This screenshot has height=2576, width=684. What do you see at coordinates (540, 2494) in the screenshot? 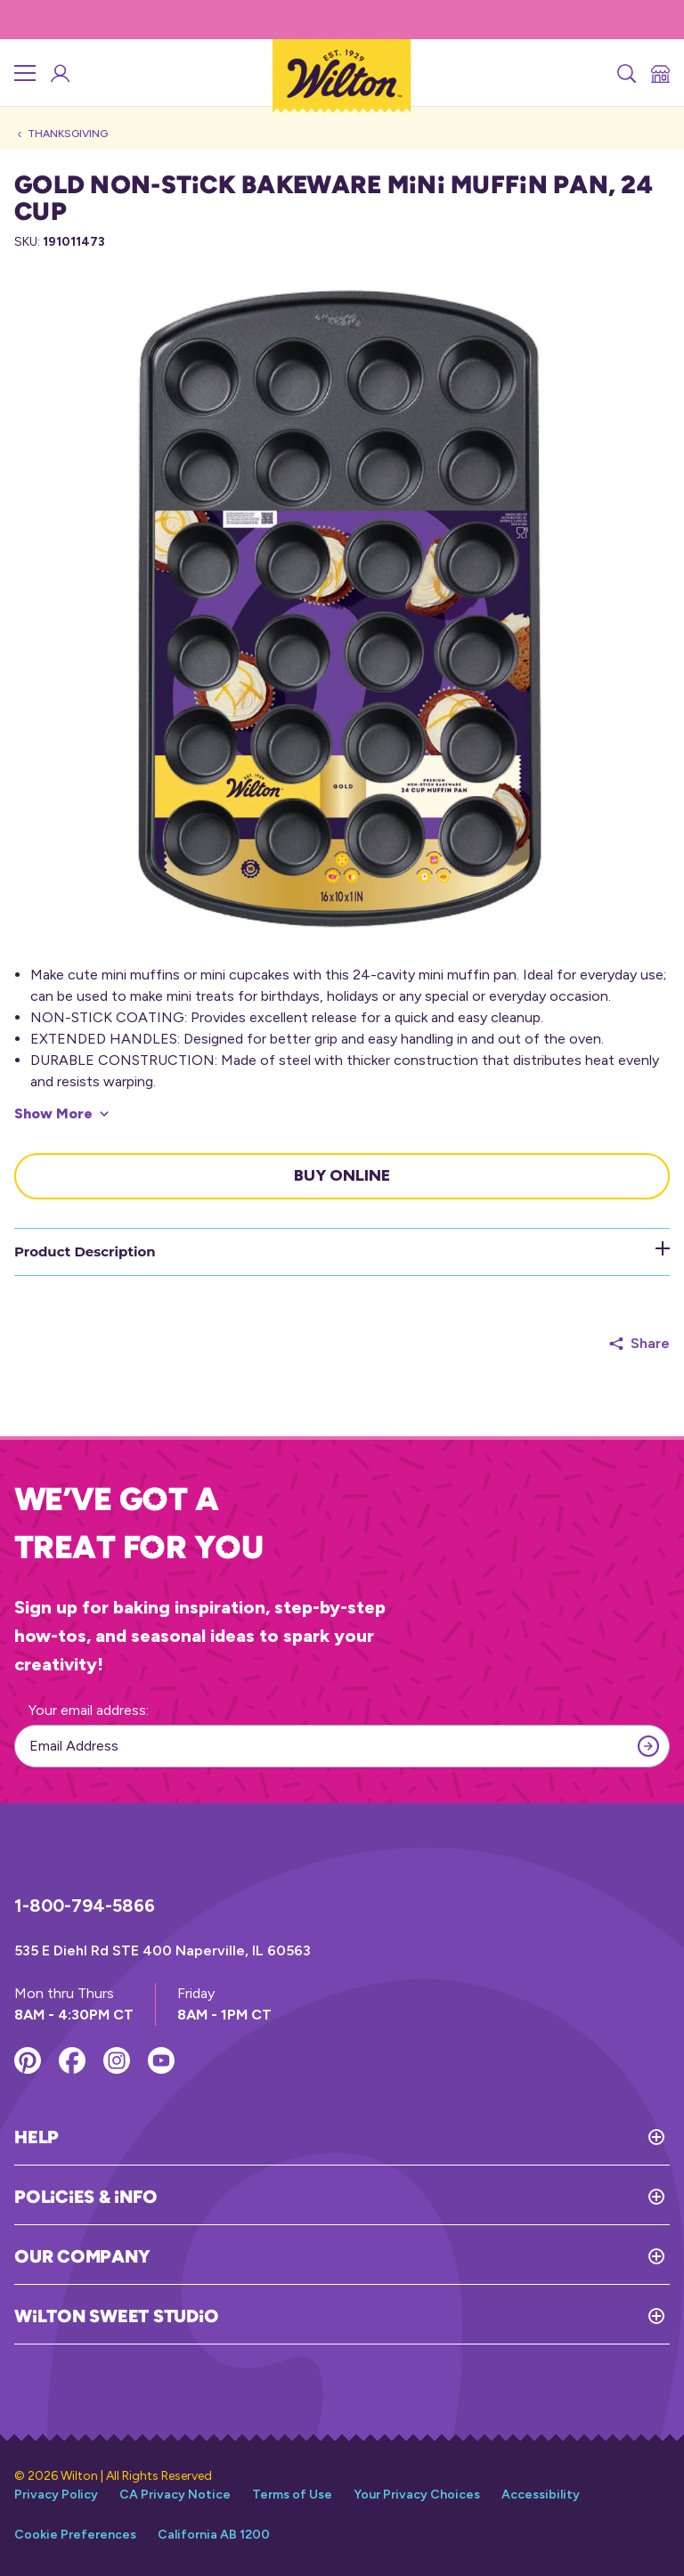
I see `Accessibility` at bounding box center [540, 2494].